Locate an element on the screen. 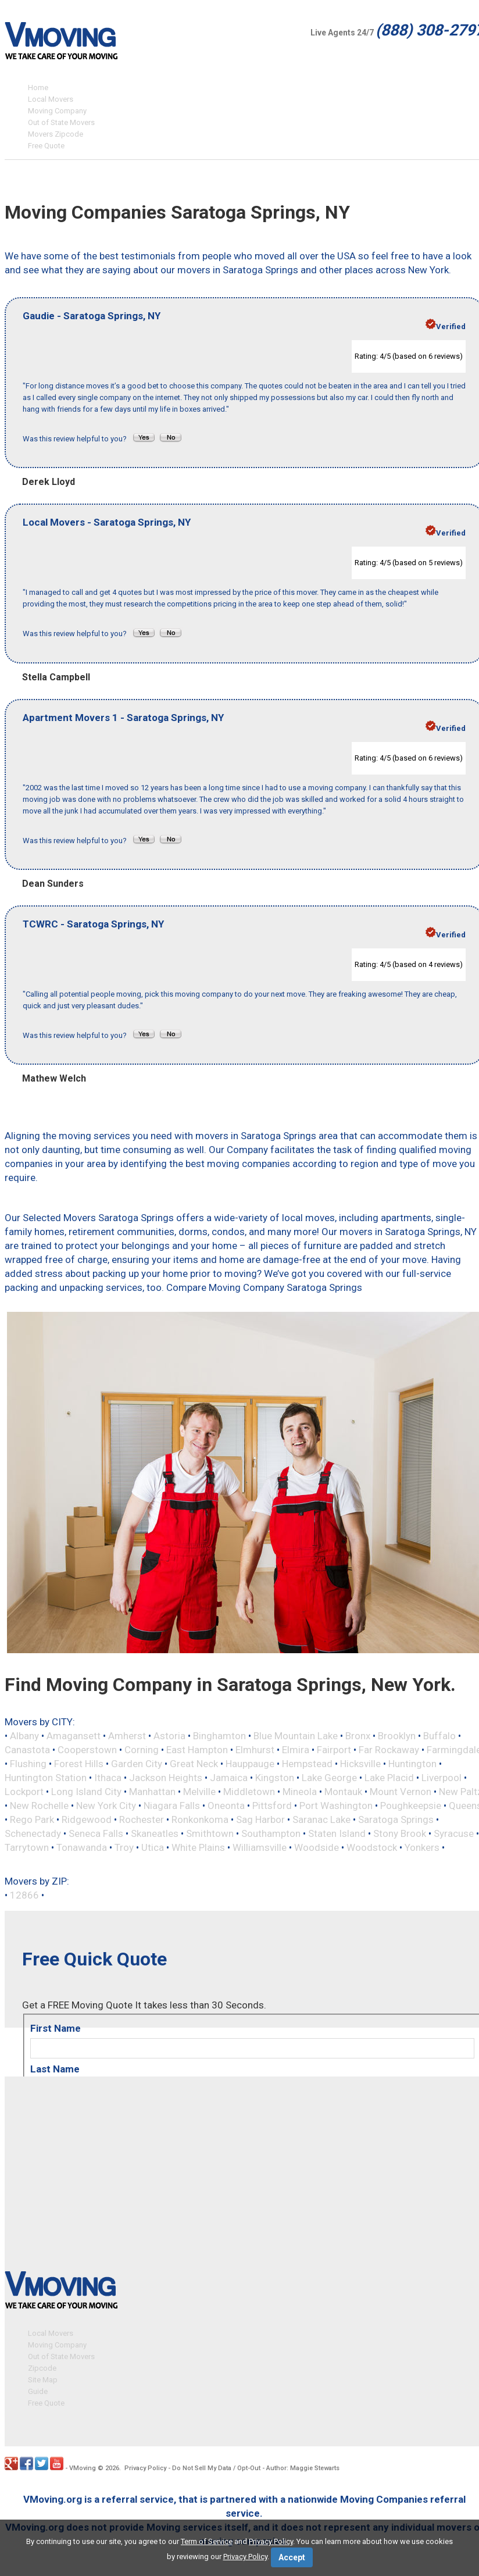  Privacy Policy is located at coordinates (145, 2467).